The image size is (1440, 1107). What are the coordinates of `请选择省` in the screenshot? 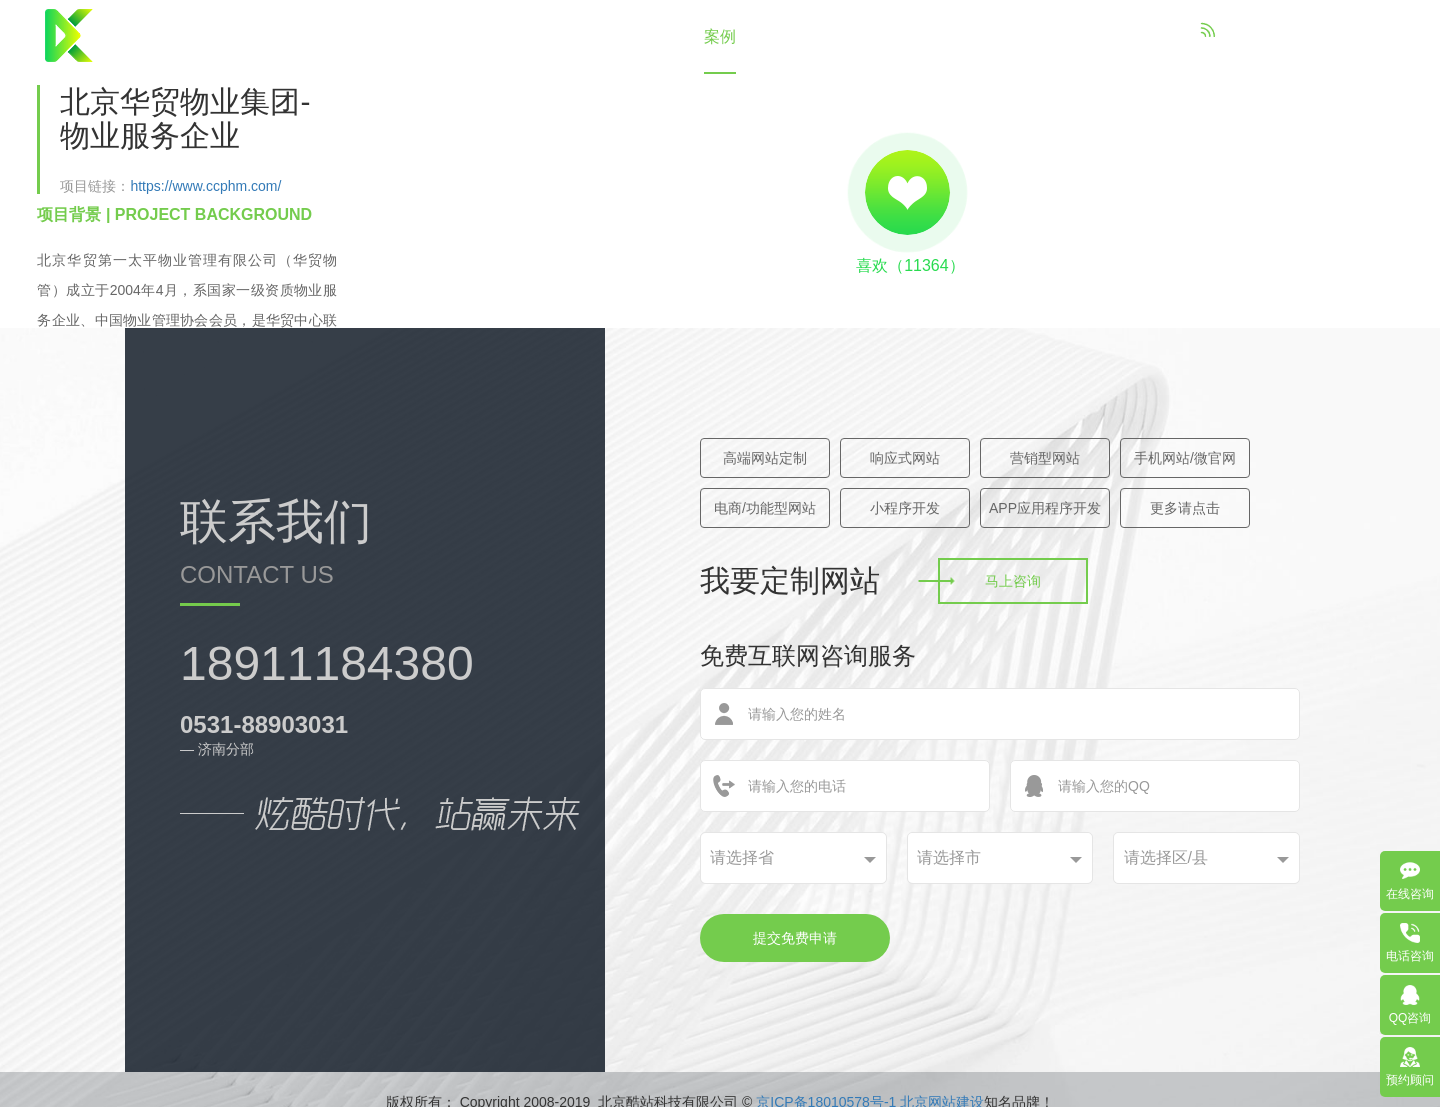 It's located at (742, 857).